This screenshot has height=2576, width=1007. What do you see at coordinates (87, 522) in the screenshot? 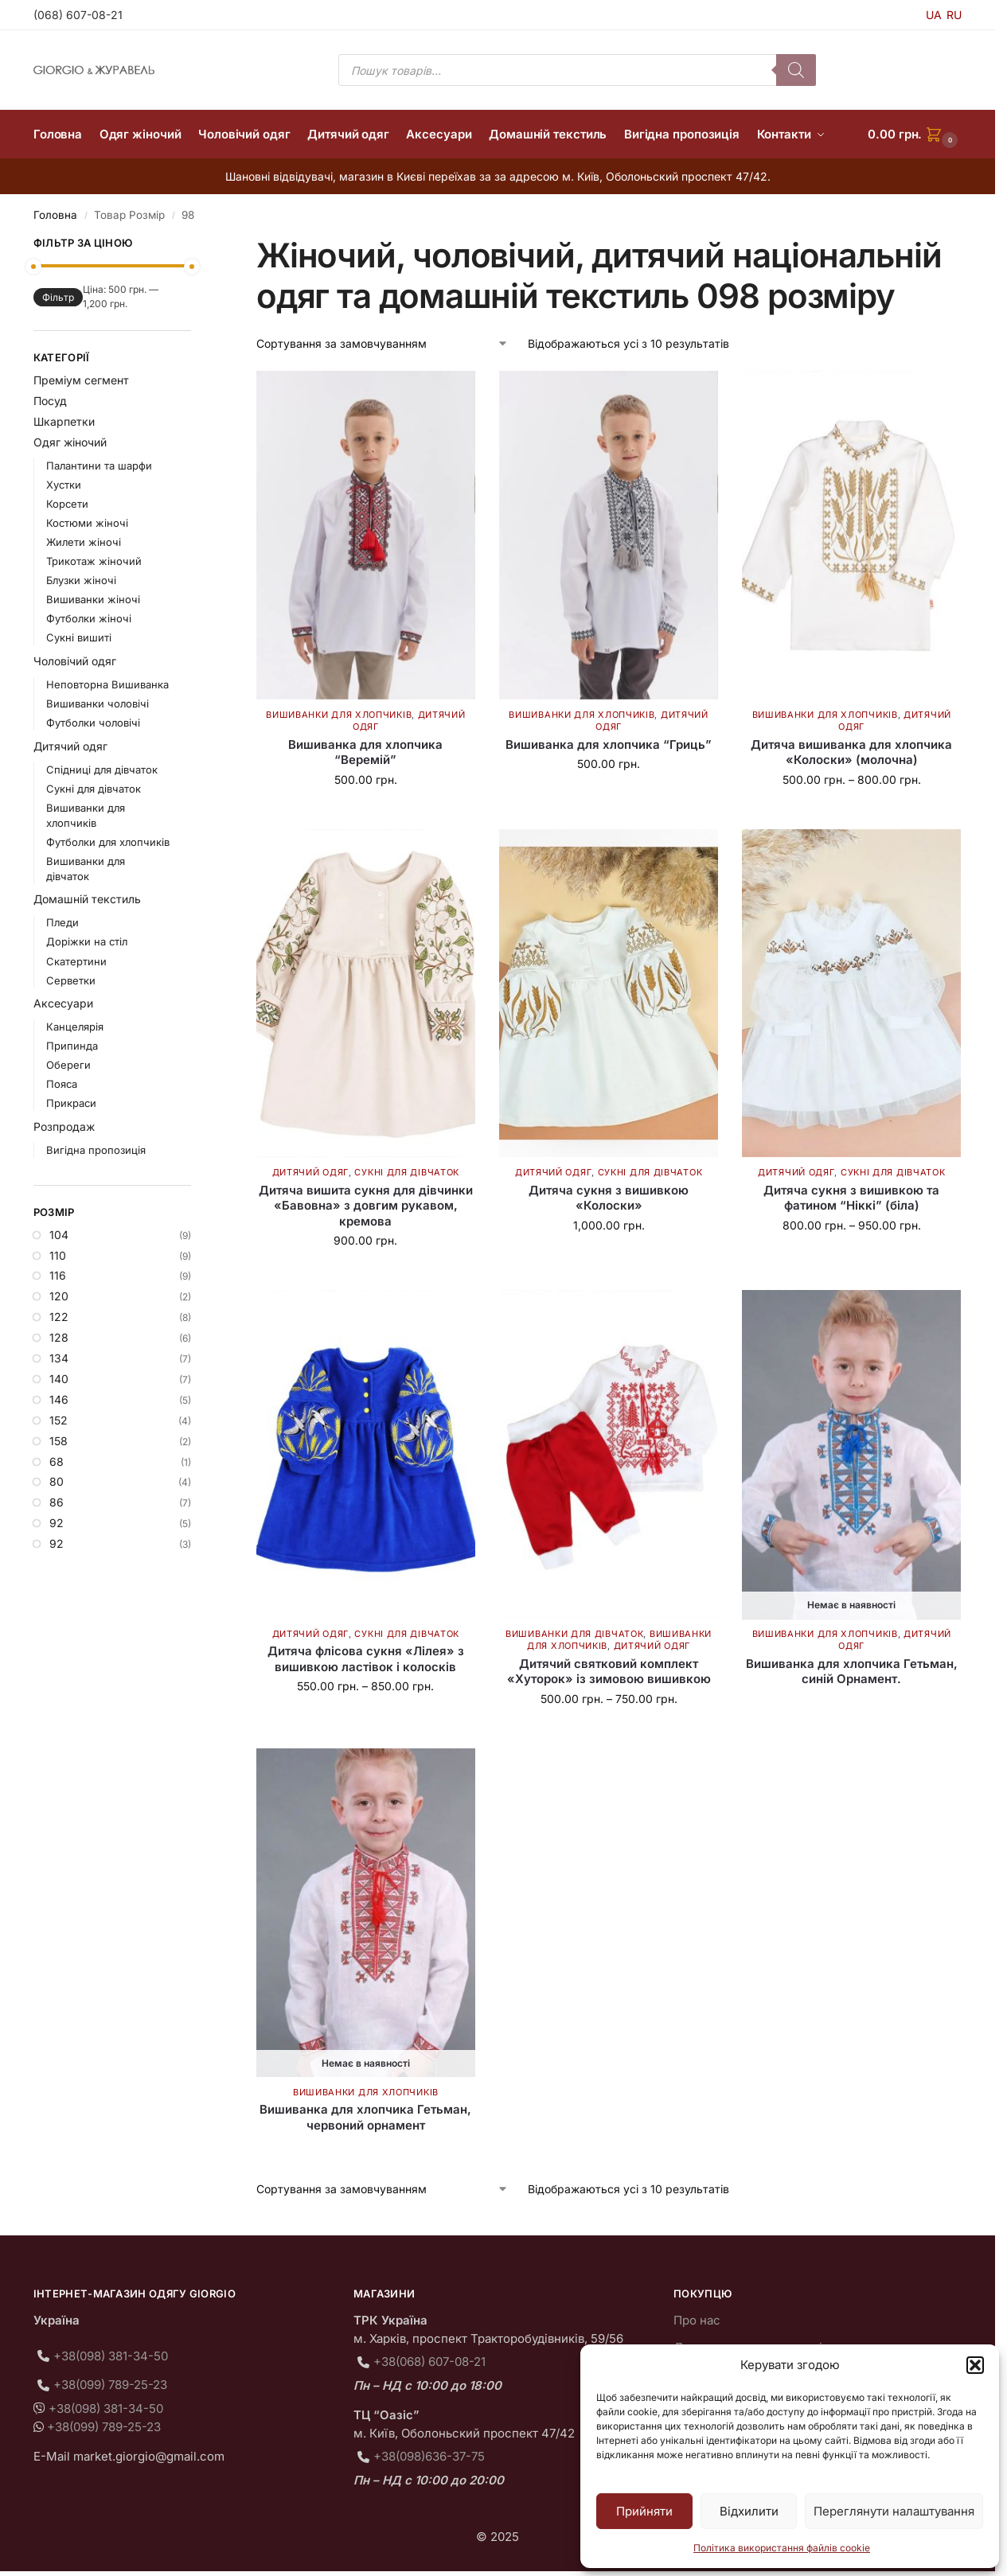
I see `Костюми жіночі` at bounding box center [87, 522].